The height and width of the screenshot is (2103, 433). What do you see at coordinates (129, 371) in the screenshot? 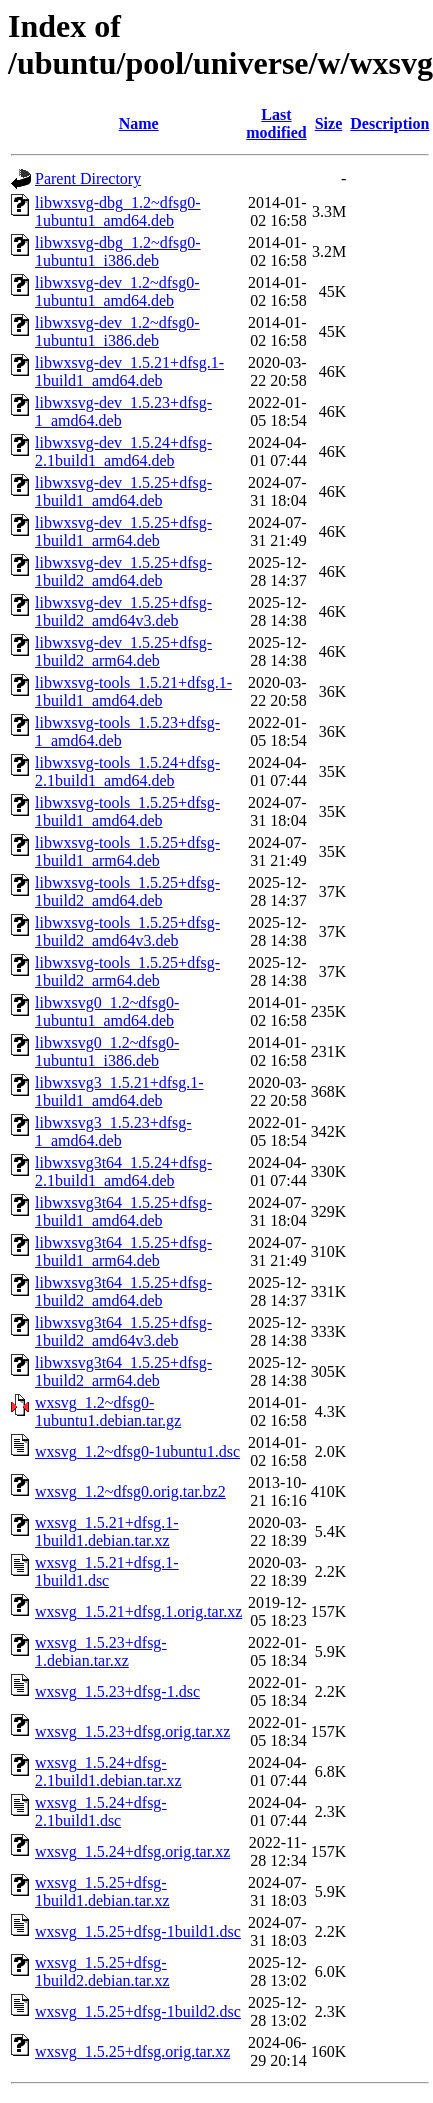
I see `libwxsvg-dev_1.5.21+dfsg.1-1build1_amd64.deb` at bounding box center [129, 371].